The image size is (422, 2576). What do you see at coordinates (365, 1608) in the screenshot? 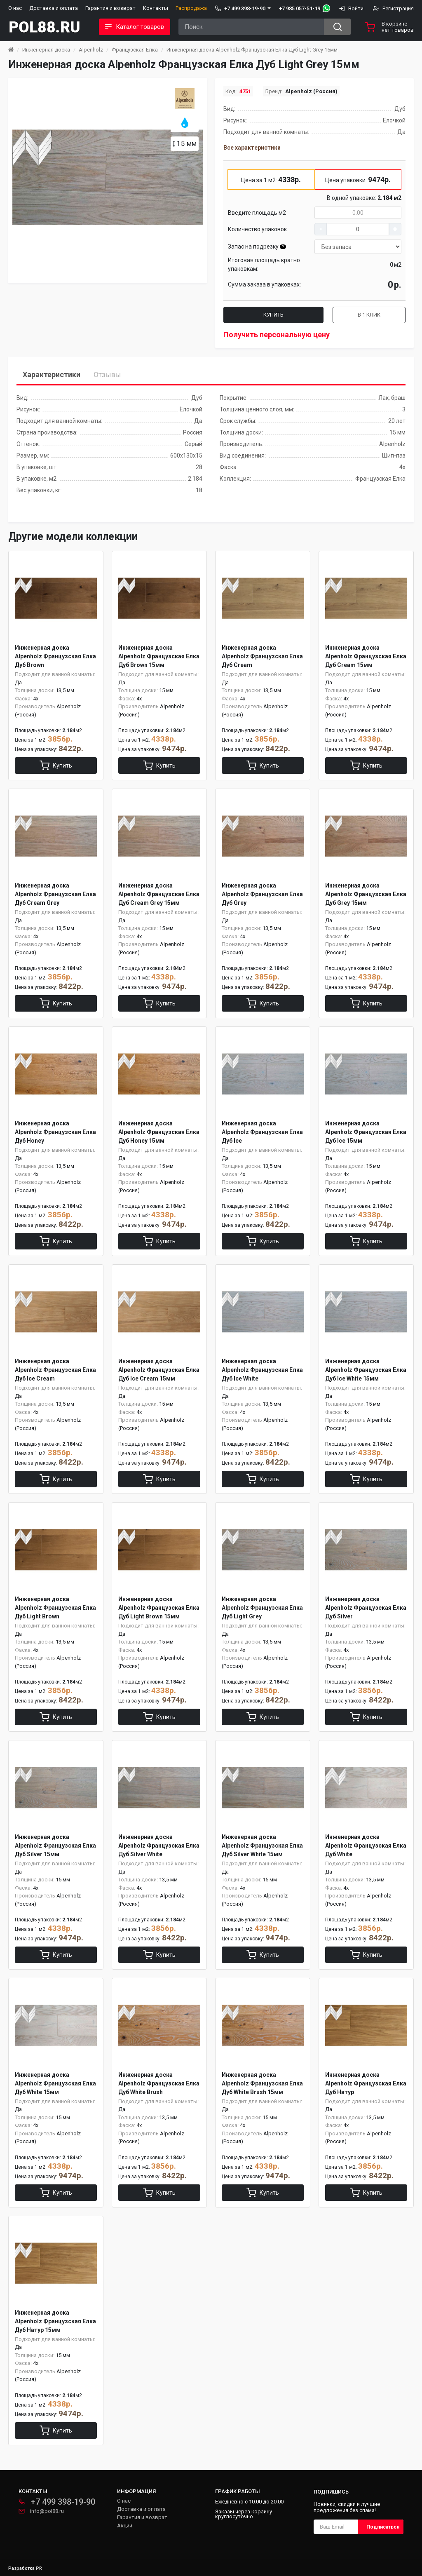
I see `Инженерная доска Alpenholz Французская Елка Дуб Silver` at bounding box center [365, 1608].